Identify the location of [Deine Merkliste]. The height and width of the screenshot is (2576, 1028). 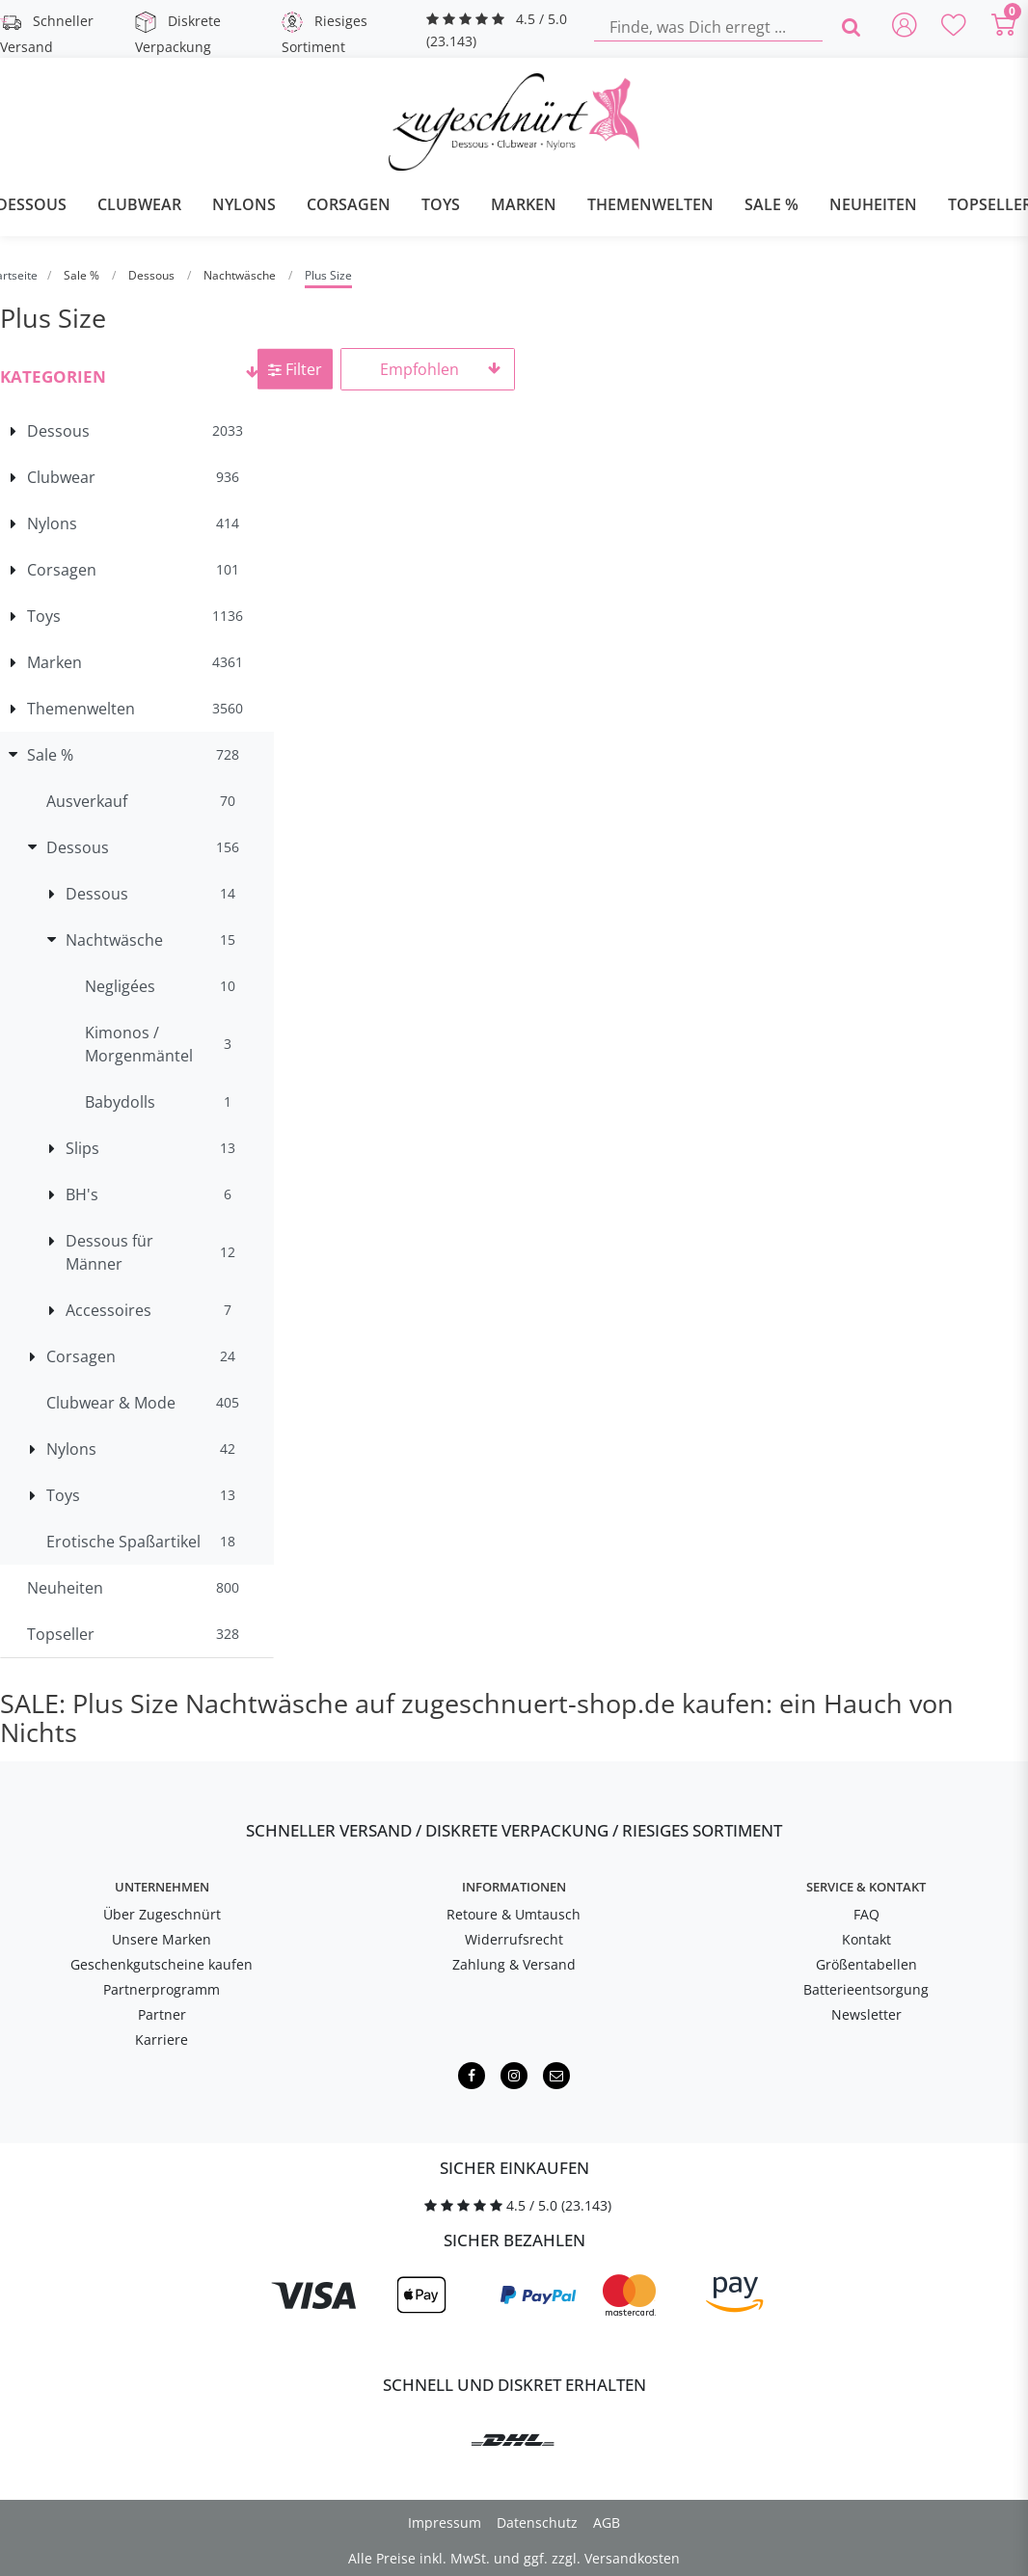
(955, 27).